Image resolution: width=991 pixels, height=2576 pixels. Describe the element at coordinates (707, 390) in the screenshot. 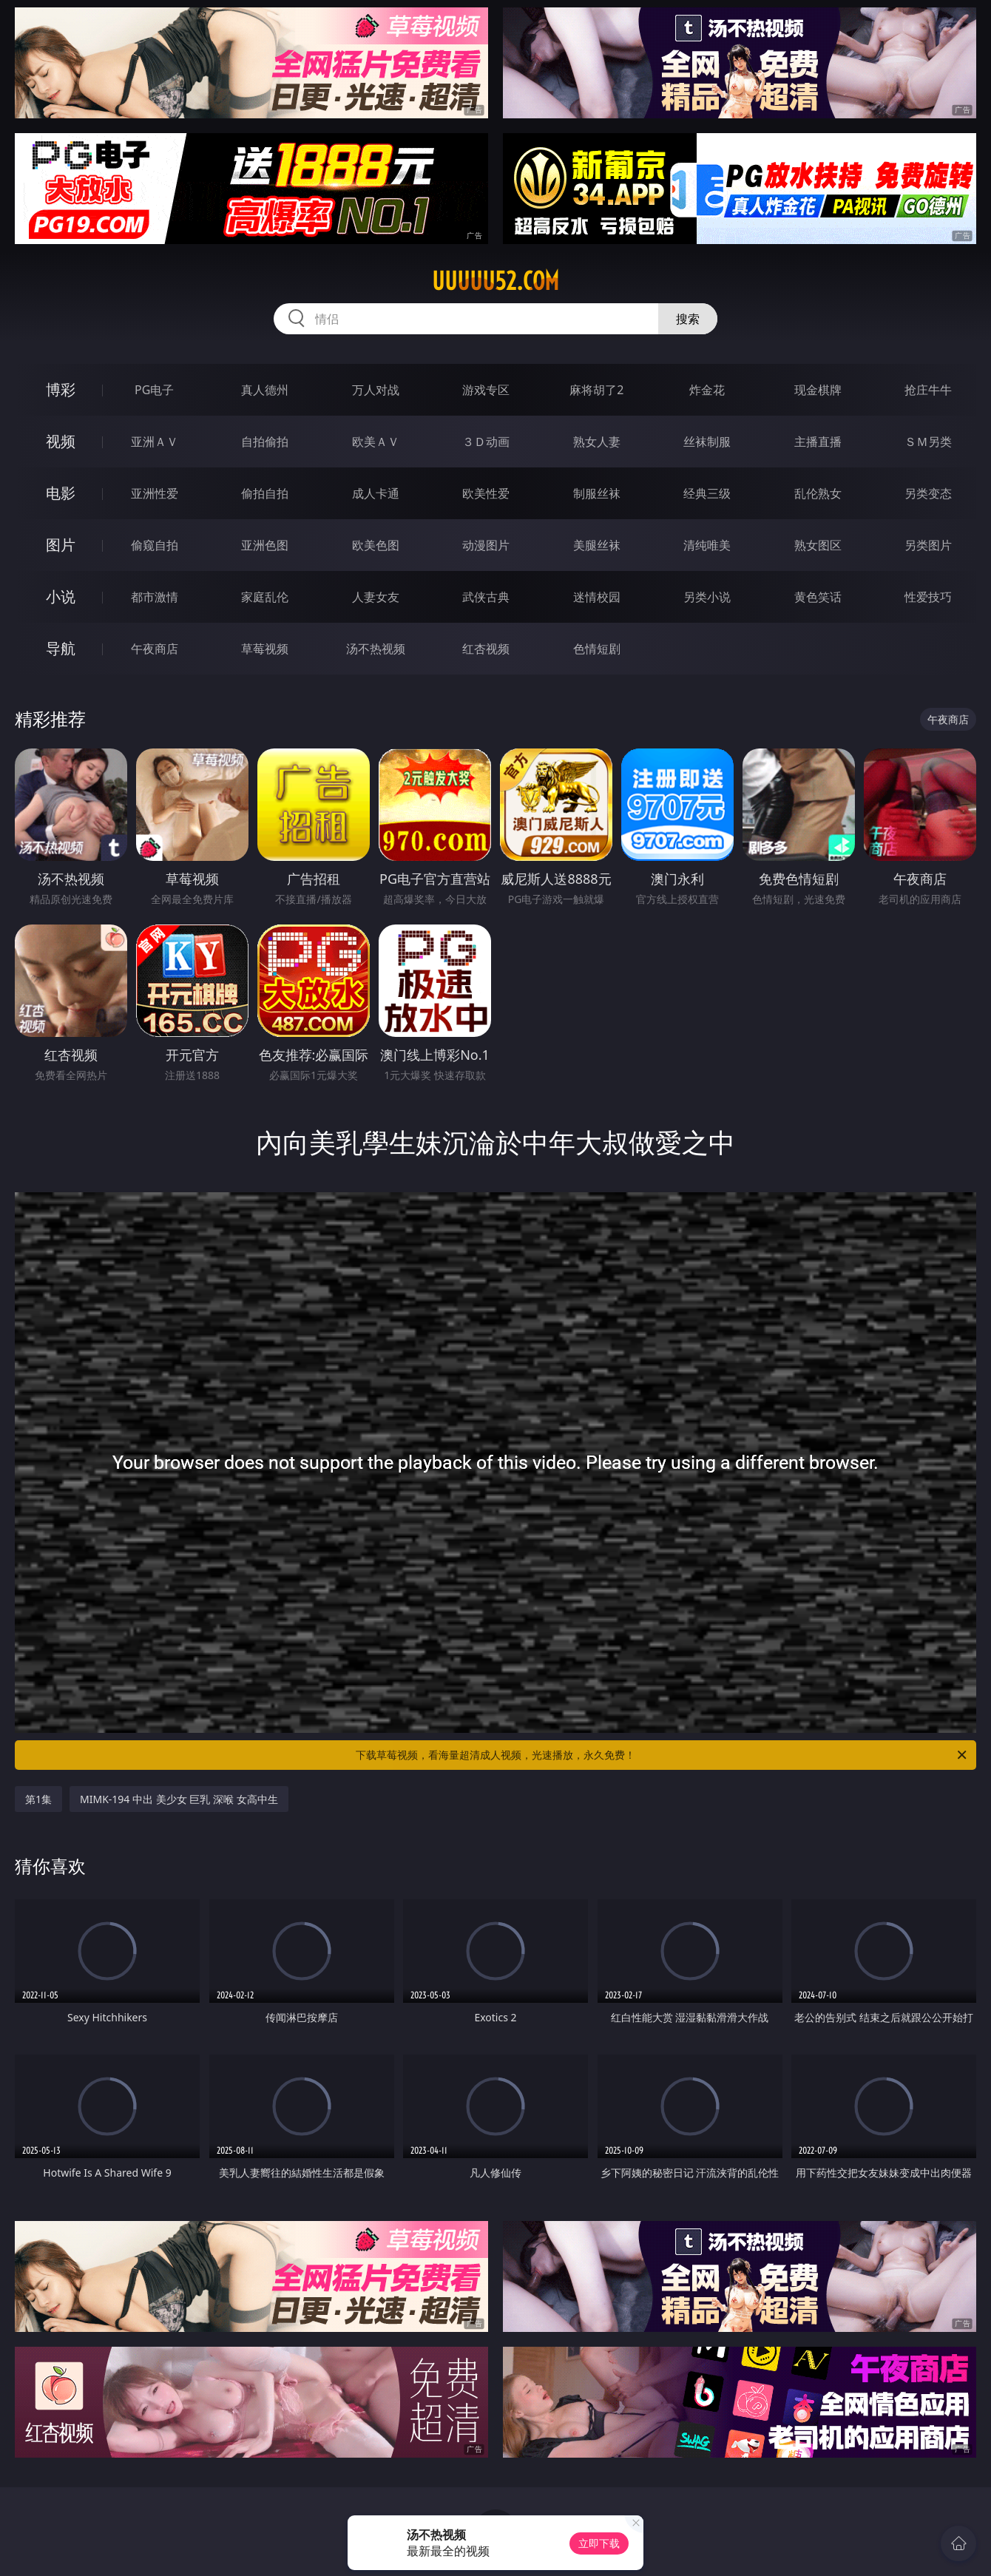

I see `炸金花` at that location.